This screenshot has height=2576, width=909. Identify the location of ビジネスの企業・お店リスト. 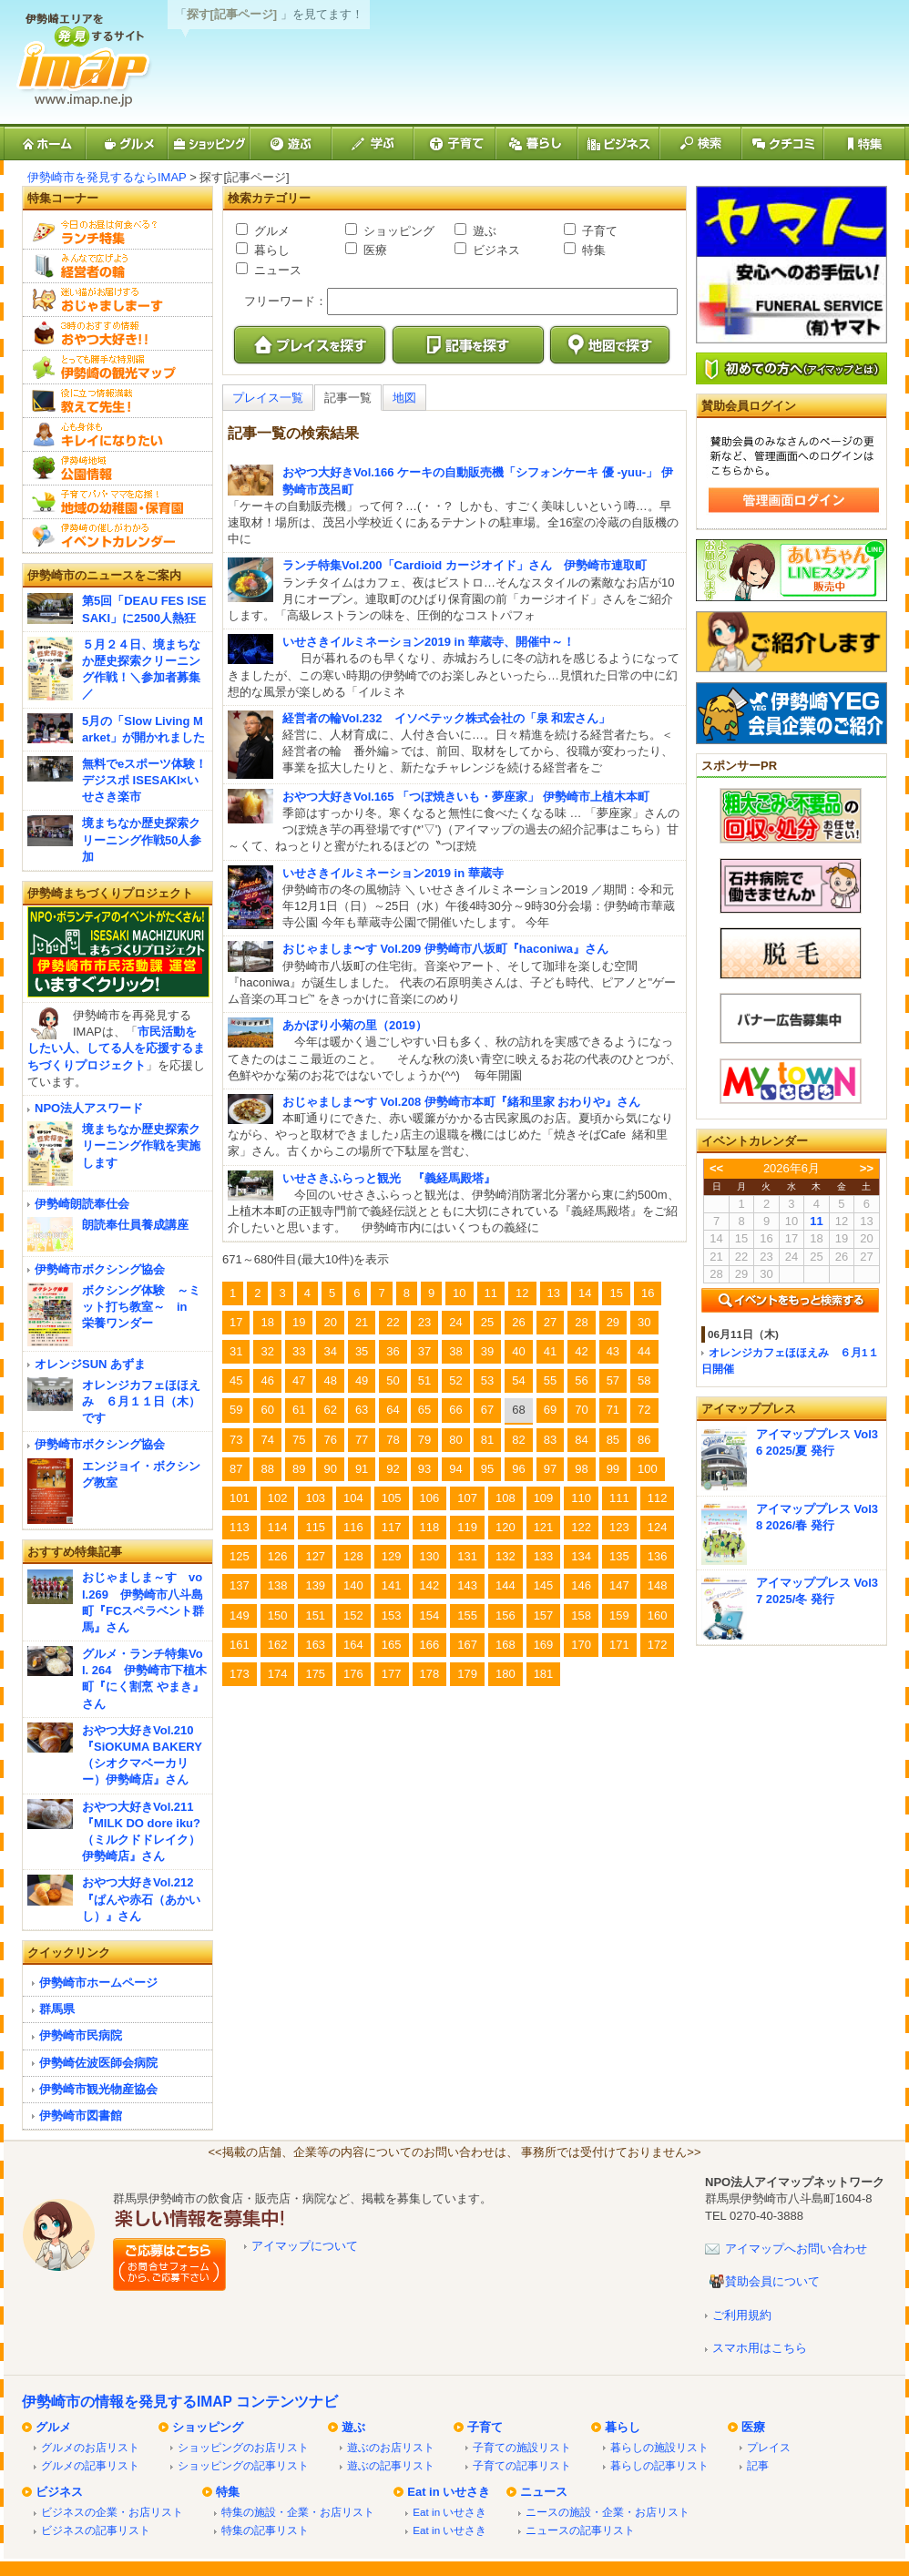
(112, 2512).